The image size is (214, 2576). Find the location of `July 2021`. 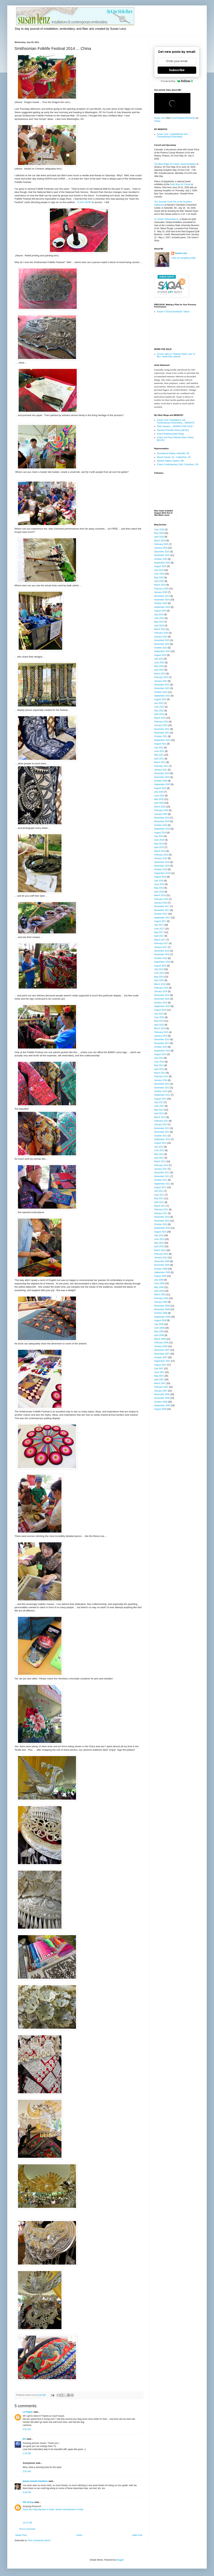

July 2021 is located at coordinates (158, 747).